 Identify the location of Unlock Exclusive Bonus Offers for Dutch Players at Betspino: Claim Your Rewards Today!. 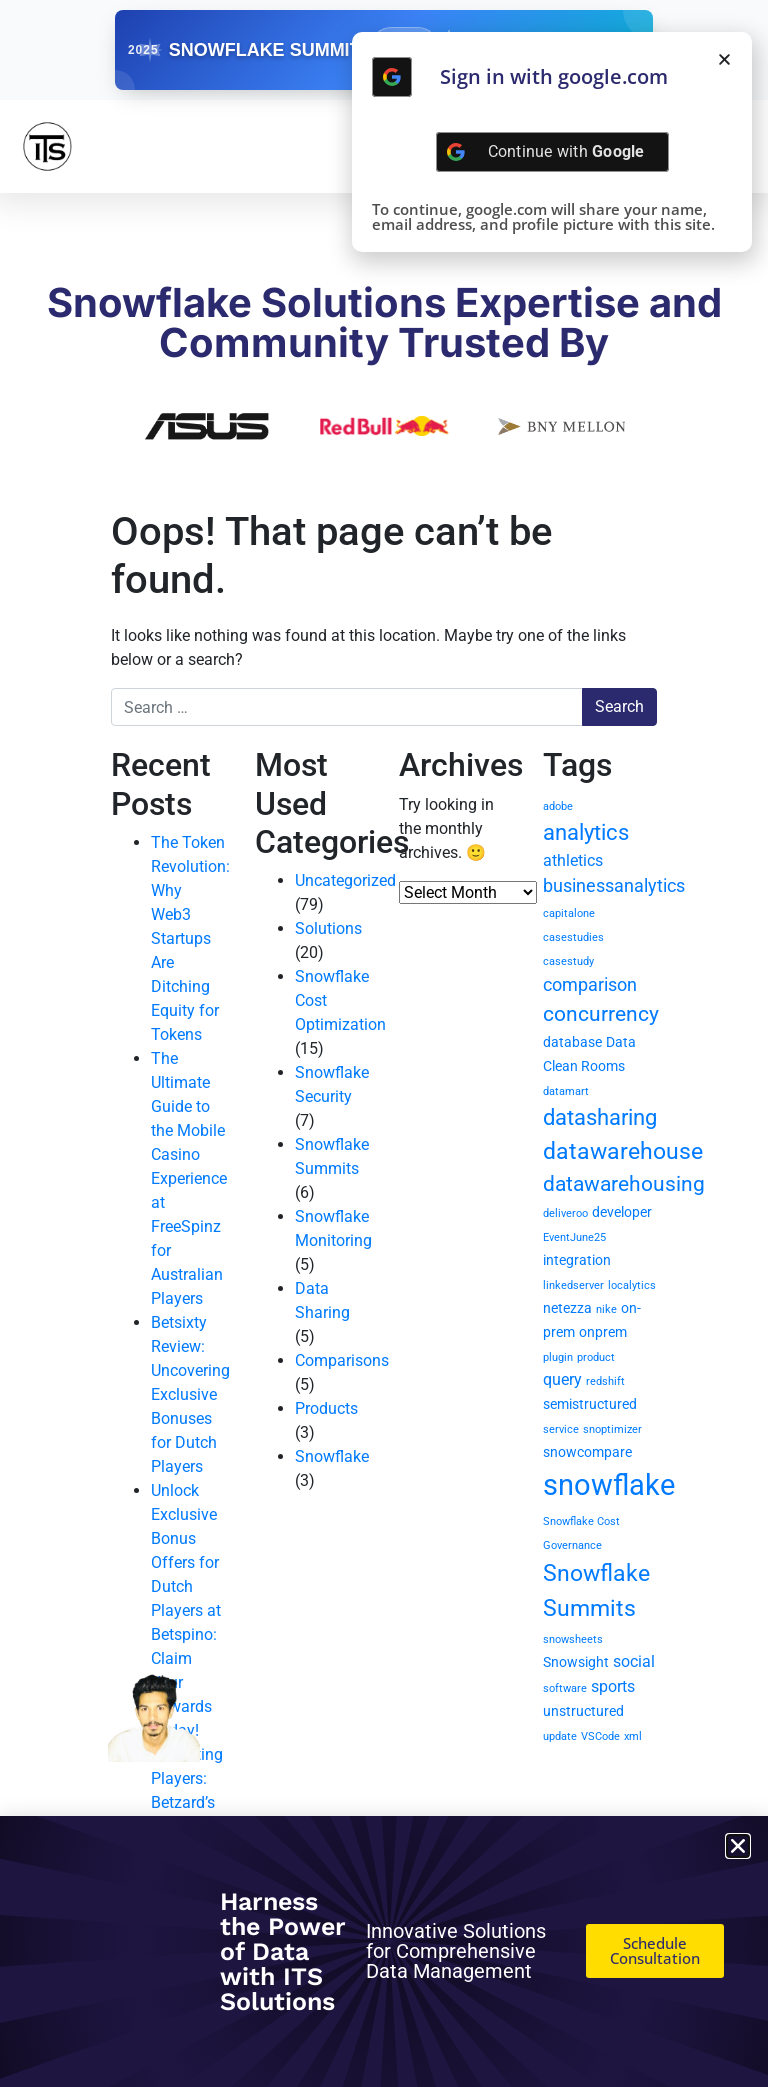
(186, 1610).